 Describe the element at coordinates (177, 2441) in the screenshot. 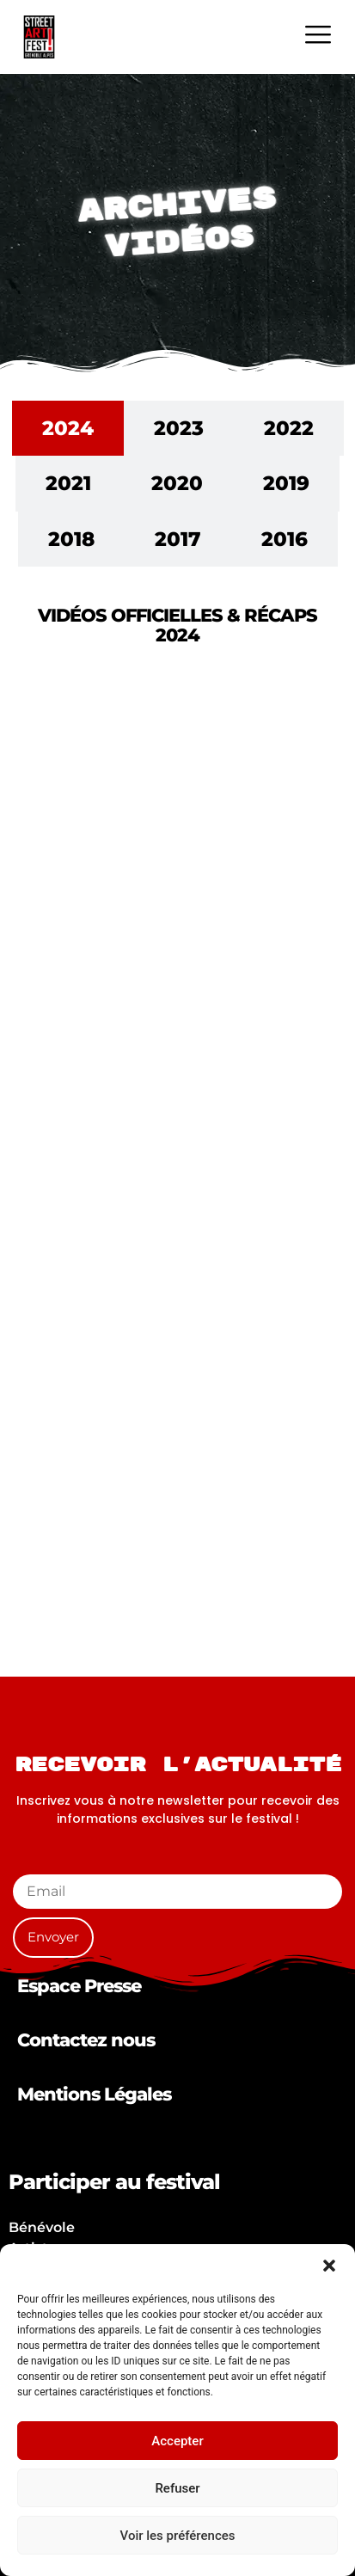

I see `Accepter` at that location.